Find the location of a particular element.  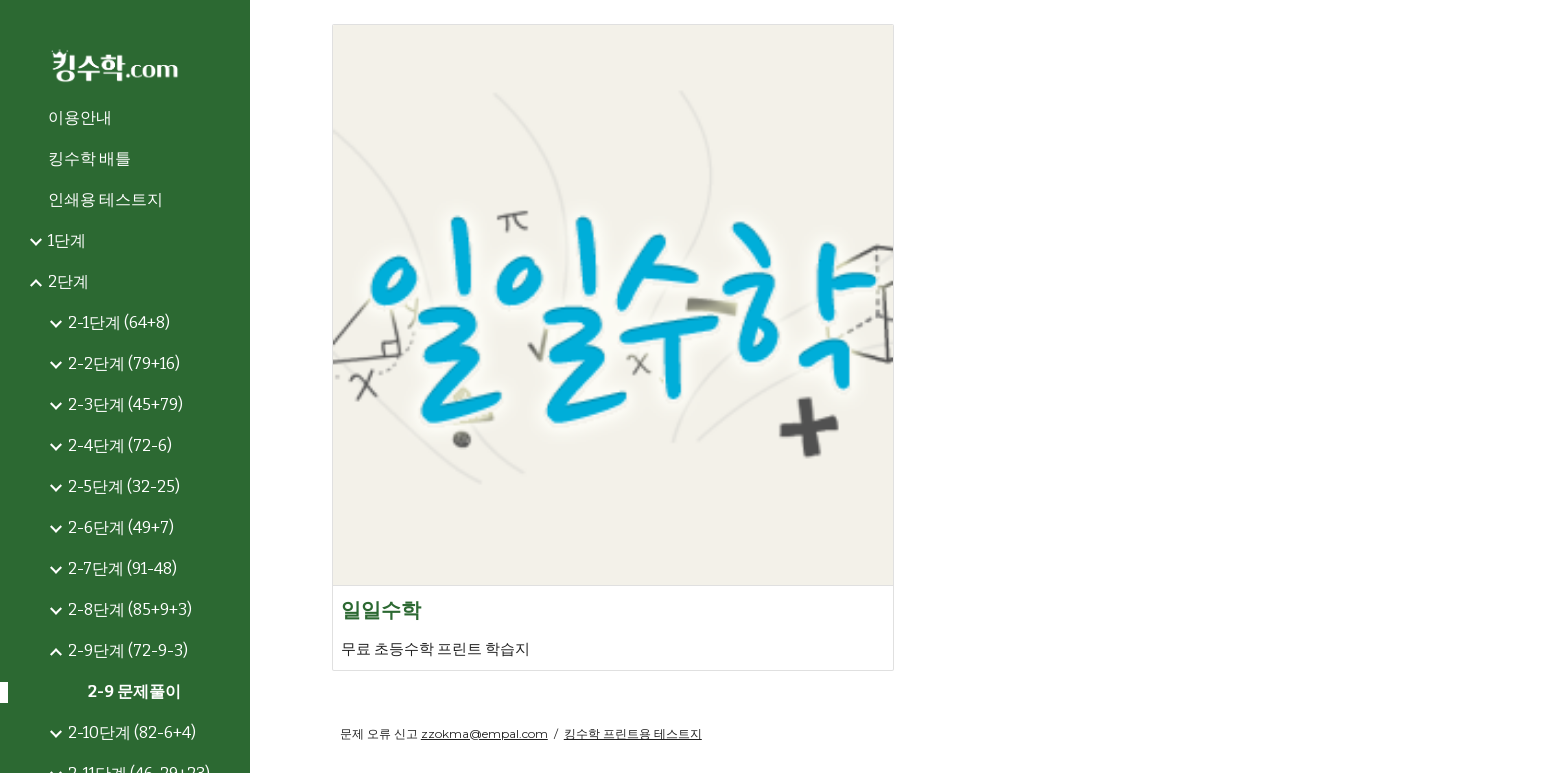

인쇄용 테스트지 [link] is located at coordinates (105, 199).